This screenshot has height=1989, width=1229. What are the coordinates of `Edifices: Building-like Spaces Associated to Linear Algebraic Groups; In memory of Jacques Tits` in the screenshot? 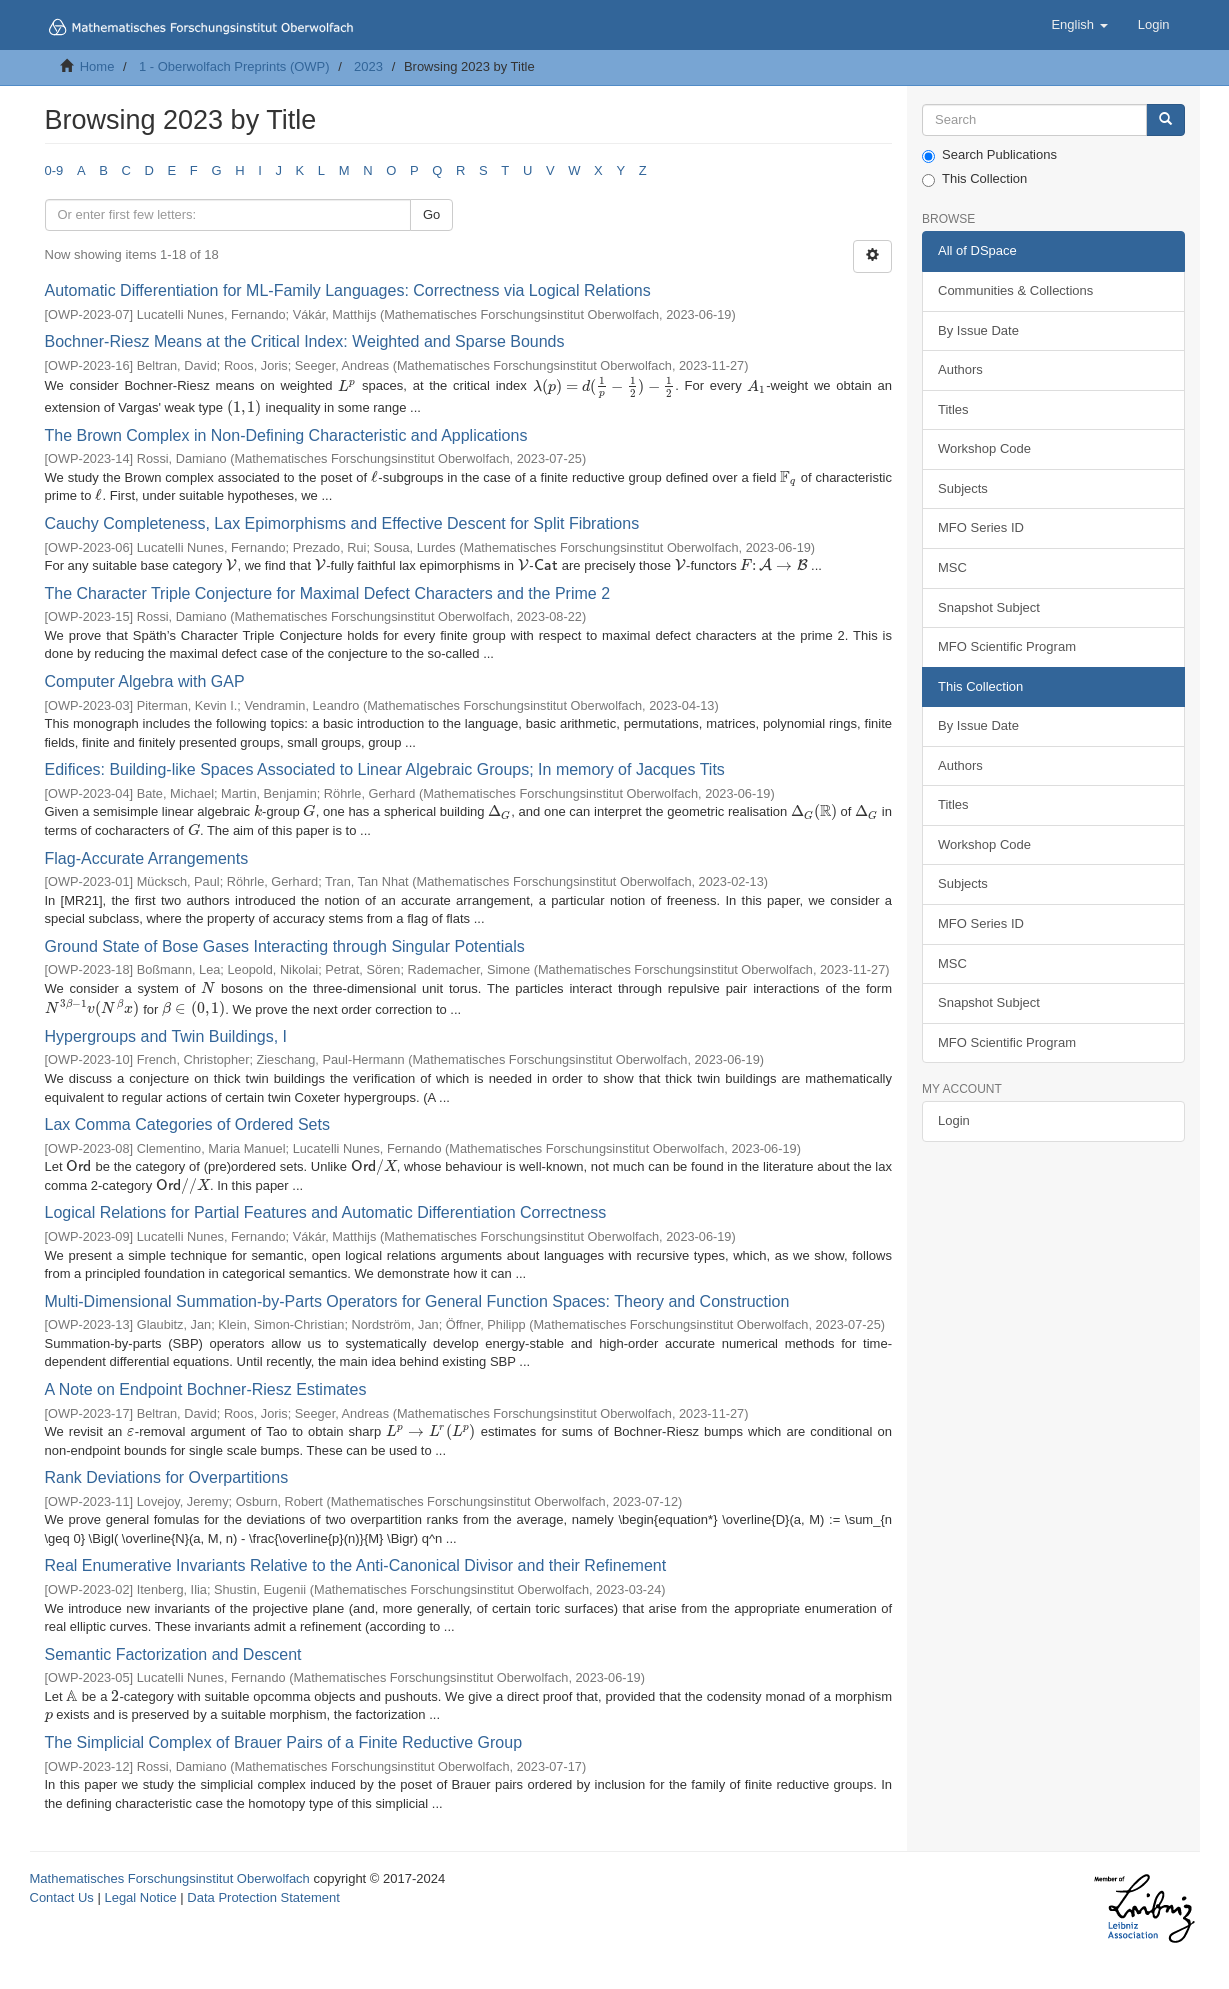 It's located at (385, 769).